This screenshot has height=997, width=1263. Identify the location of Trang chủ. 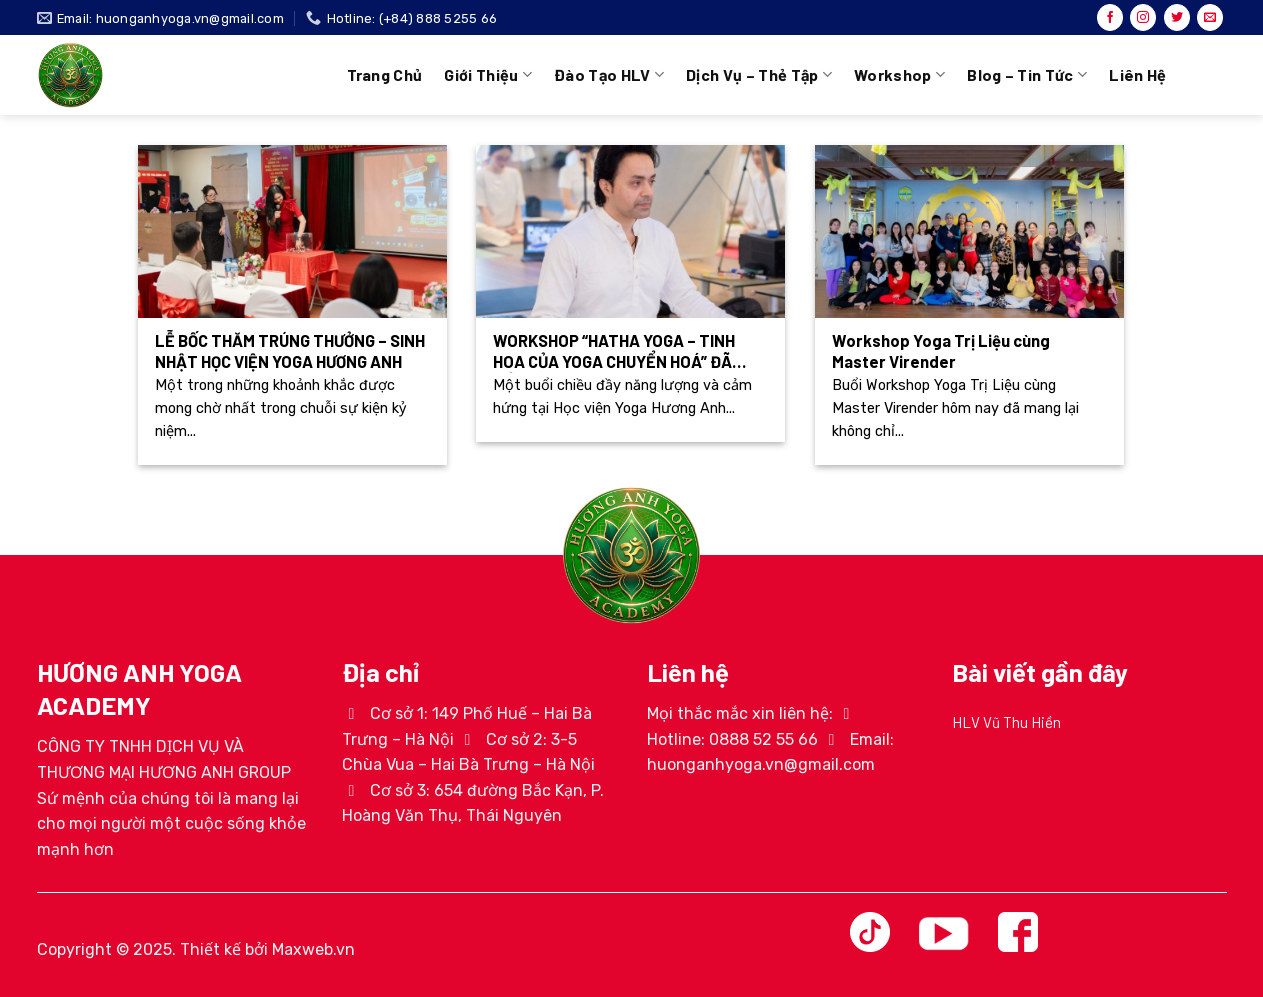
(385, 74).